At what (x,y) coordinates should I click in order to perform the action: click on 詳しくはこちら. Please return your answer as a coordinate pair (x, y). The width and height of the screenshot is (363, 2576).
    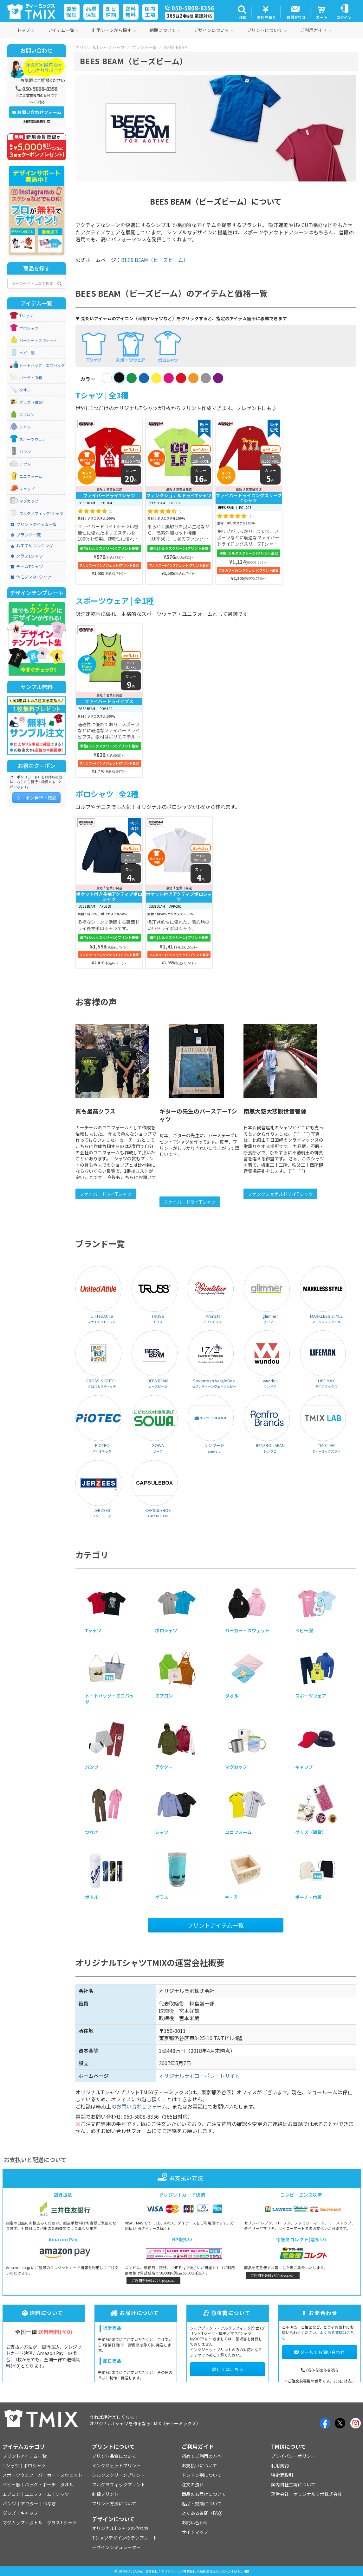
    Looking at the image, I should click on (227, 2369).